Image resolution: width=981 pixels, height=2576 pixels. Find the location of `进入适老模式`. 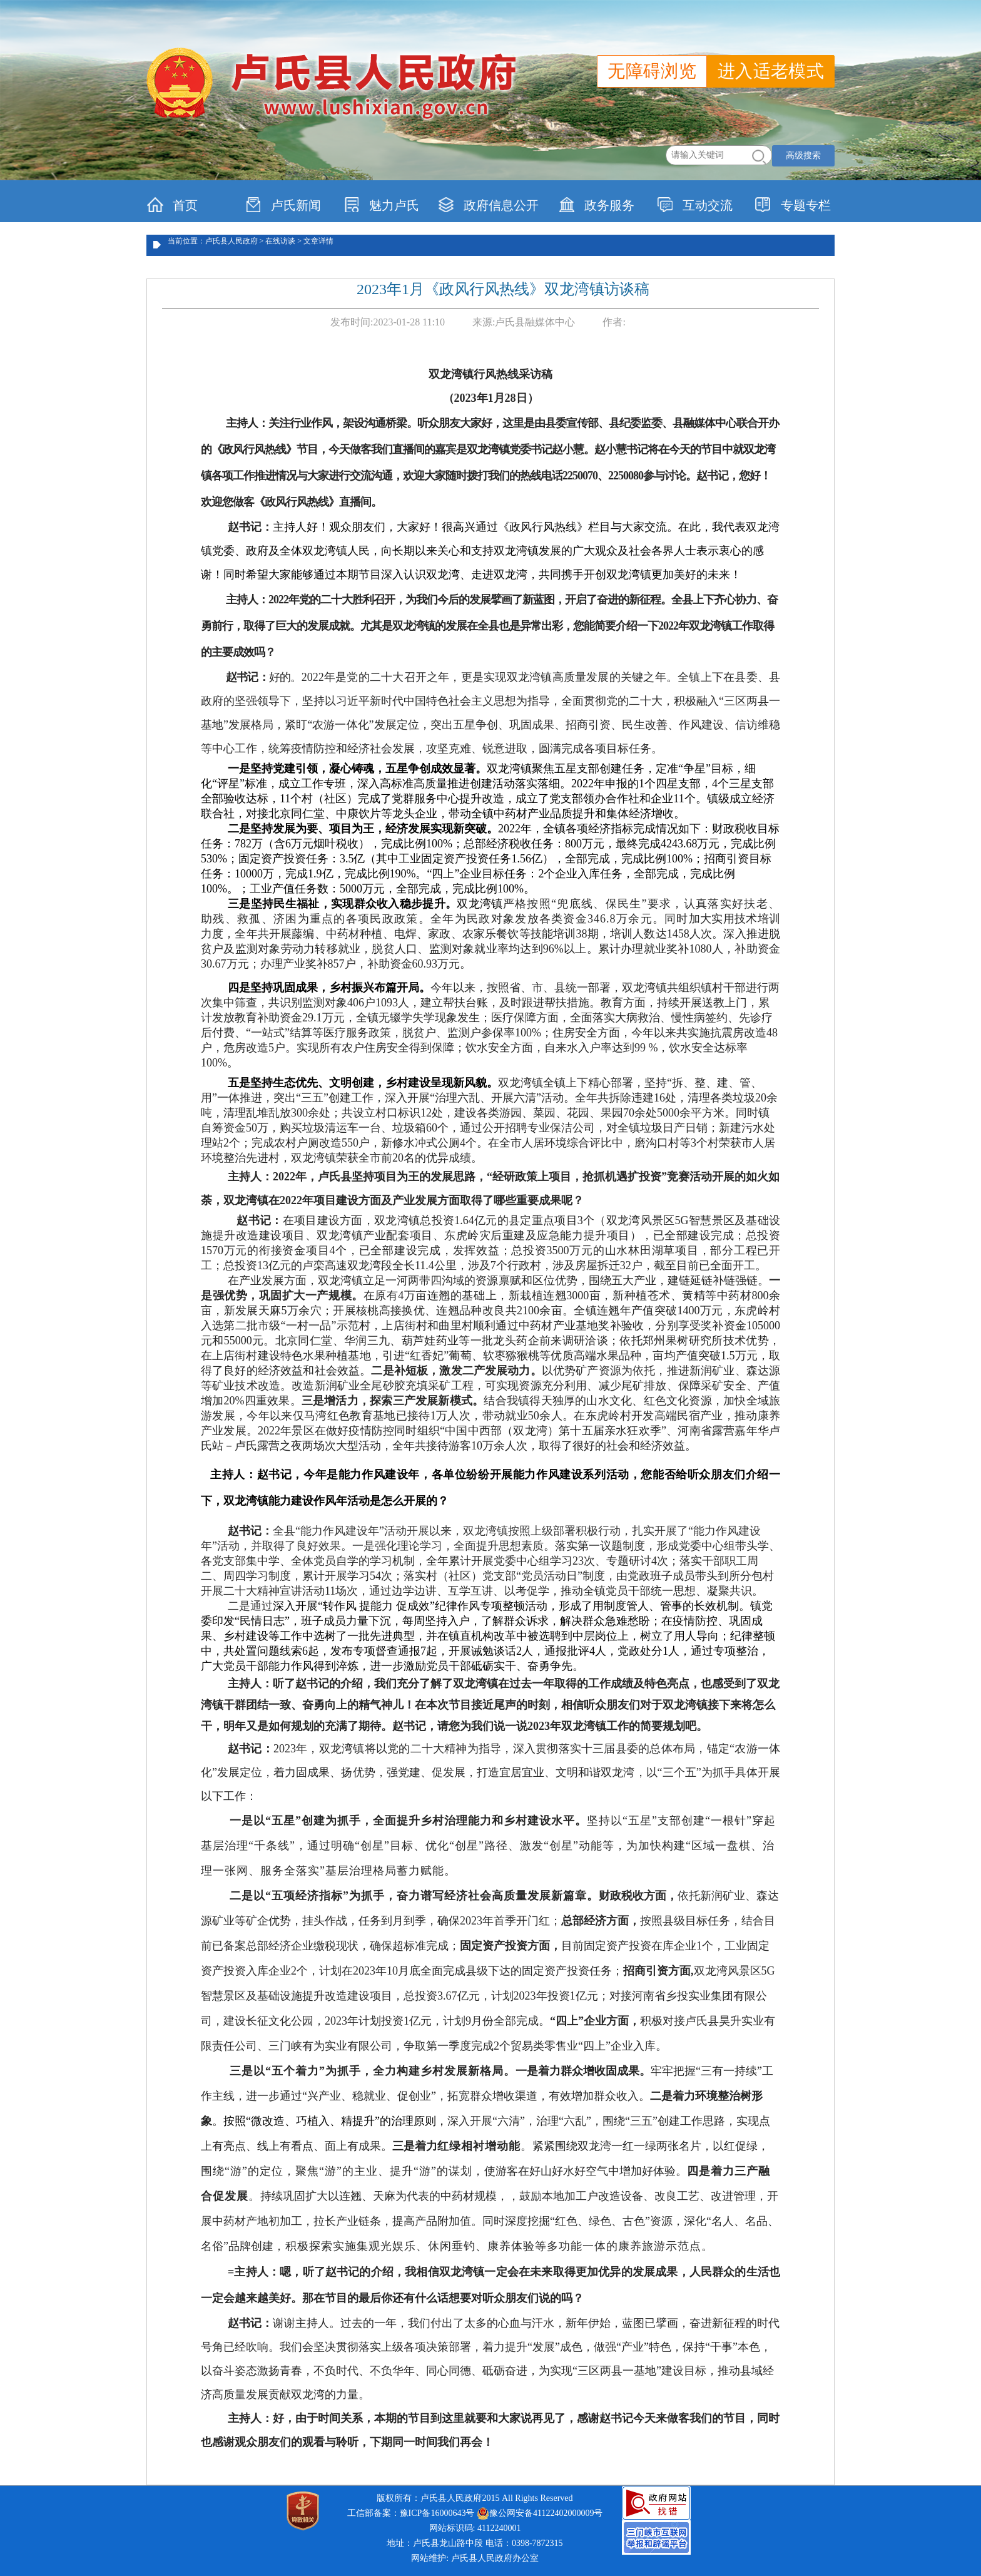

进入适老模式 is located at coordinates (771, 71).